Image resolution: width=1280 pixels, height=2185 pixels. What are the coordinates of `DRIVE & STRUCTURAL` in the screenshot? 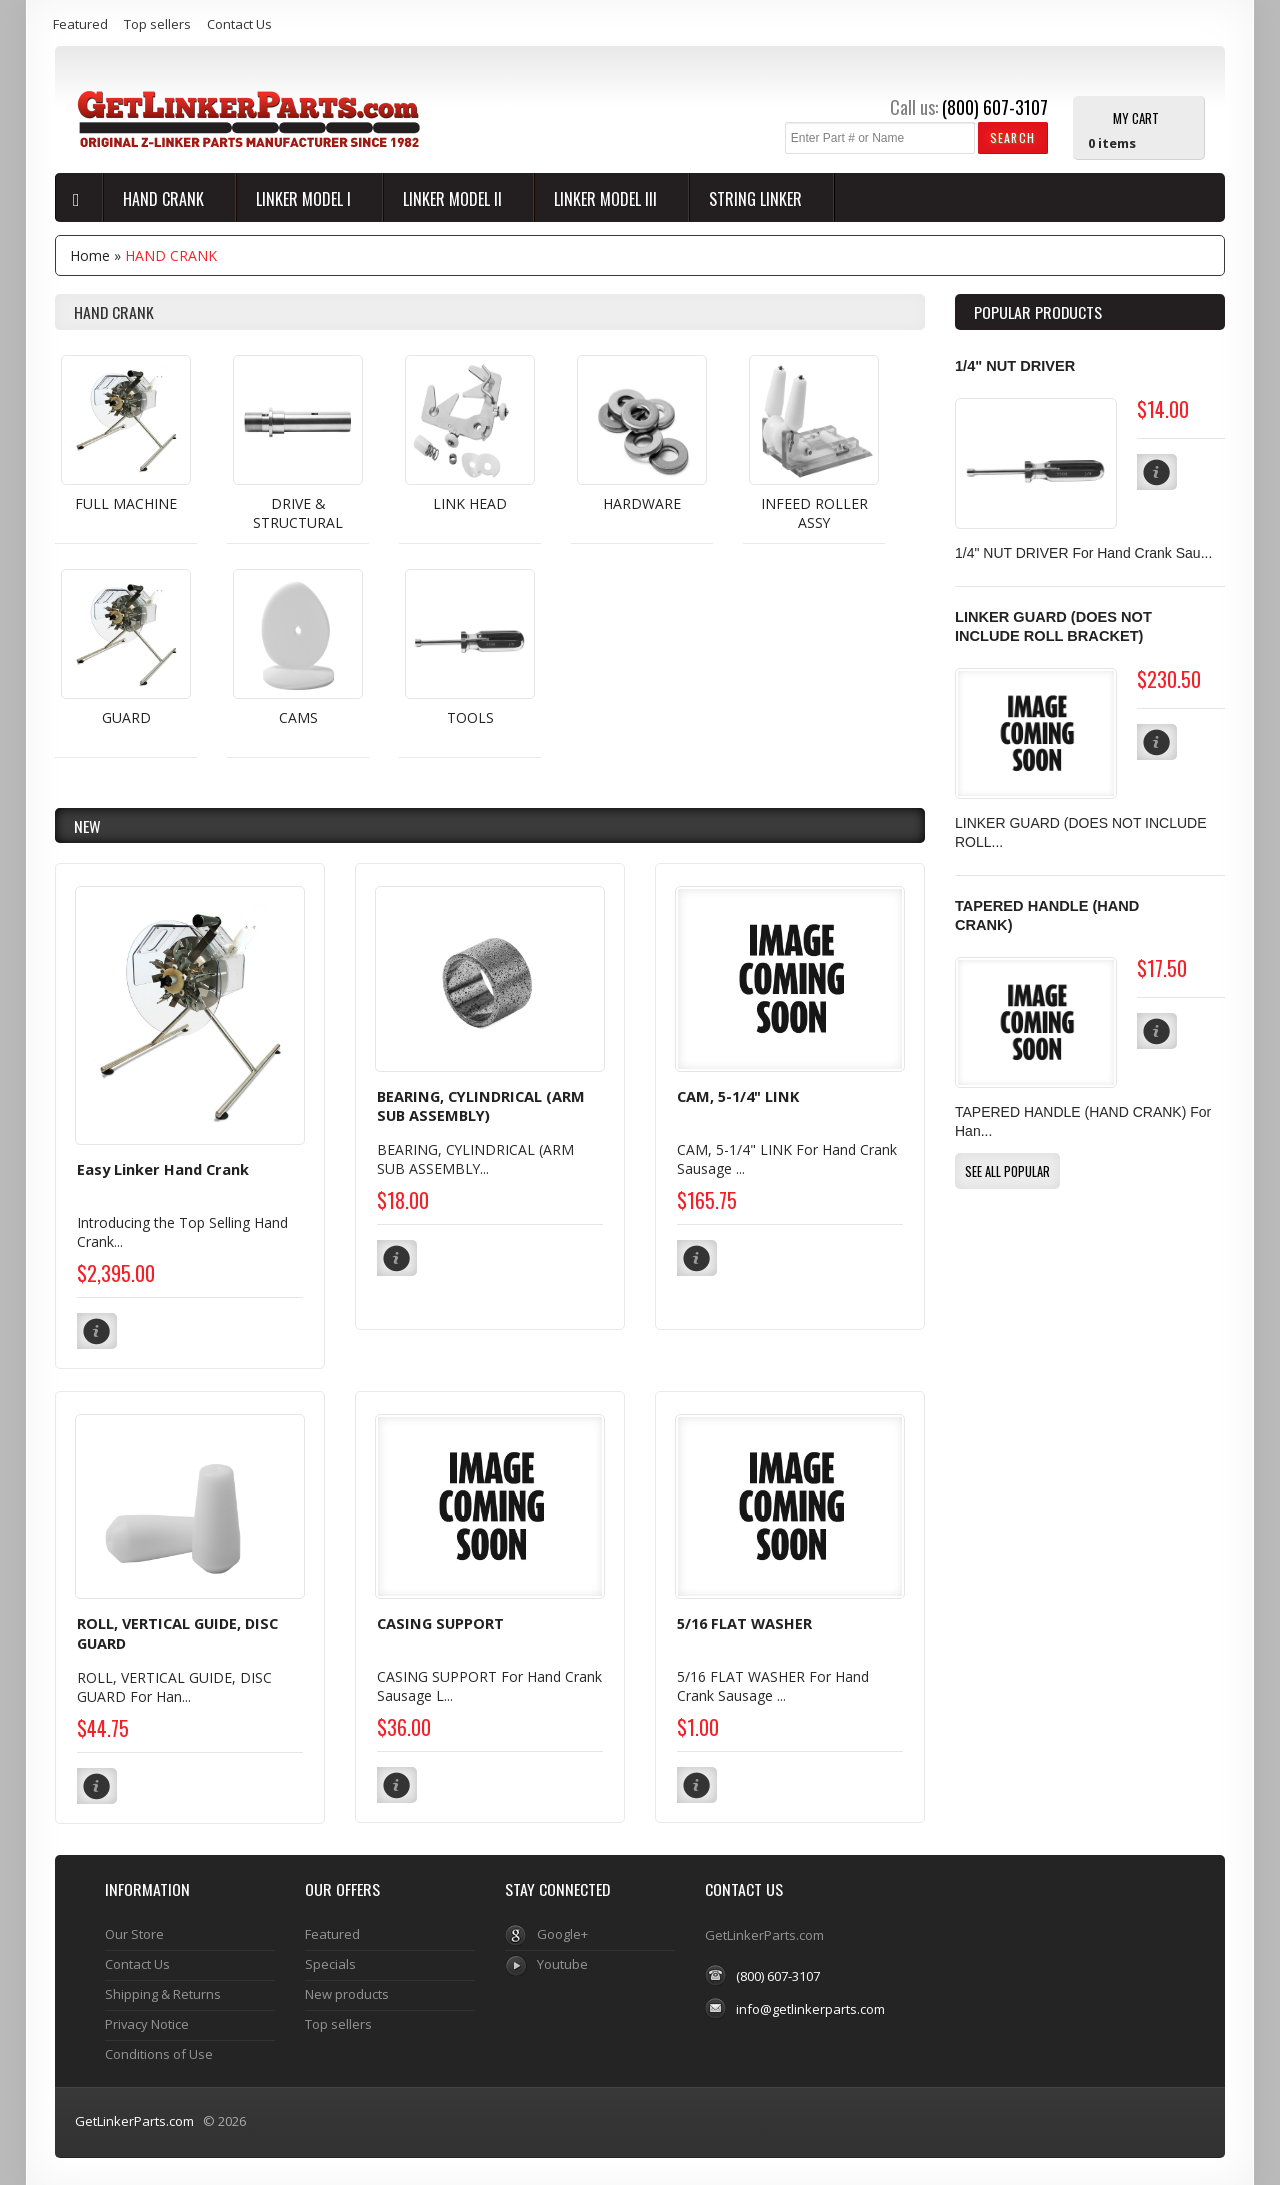 It's located at (298, 513).